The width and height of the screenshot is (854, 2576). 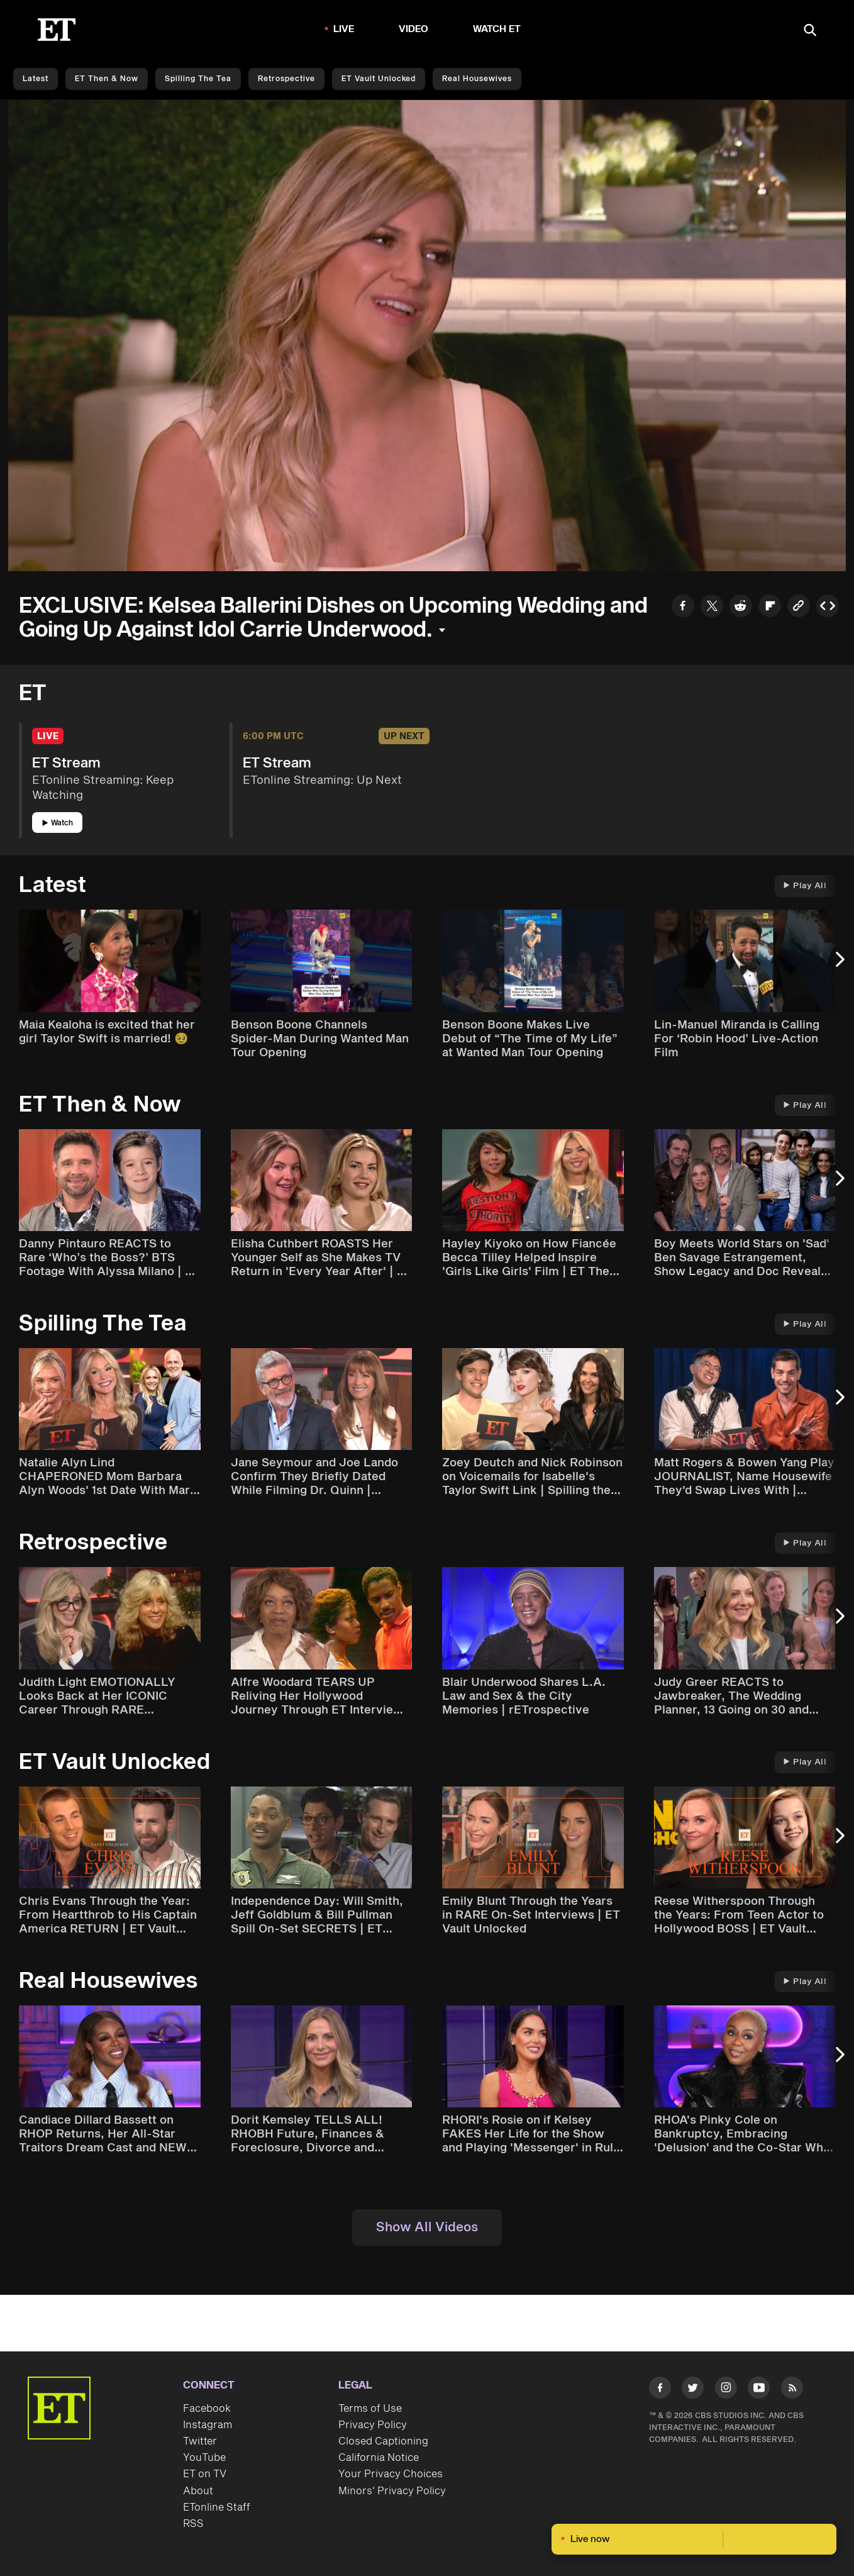 I want to click on Closed Captioning, so click(x=383, y=2441).